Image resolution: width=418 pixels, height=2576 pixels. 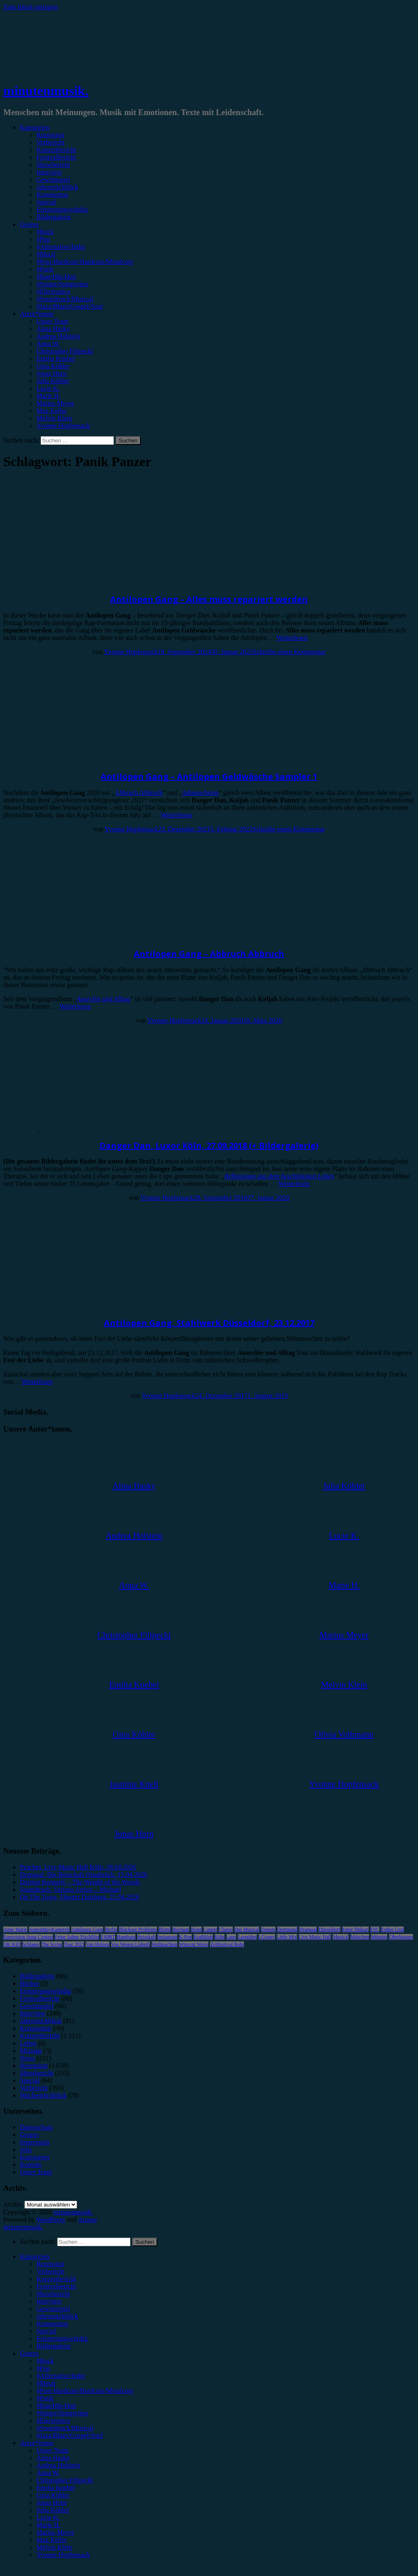 I want to click on Von Wegen Lisbeth, so click(x=130, y=1944).